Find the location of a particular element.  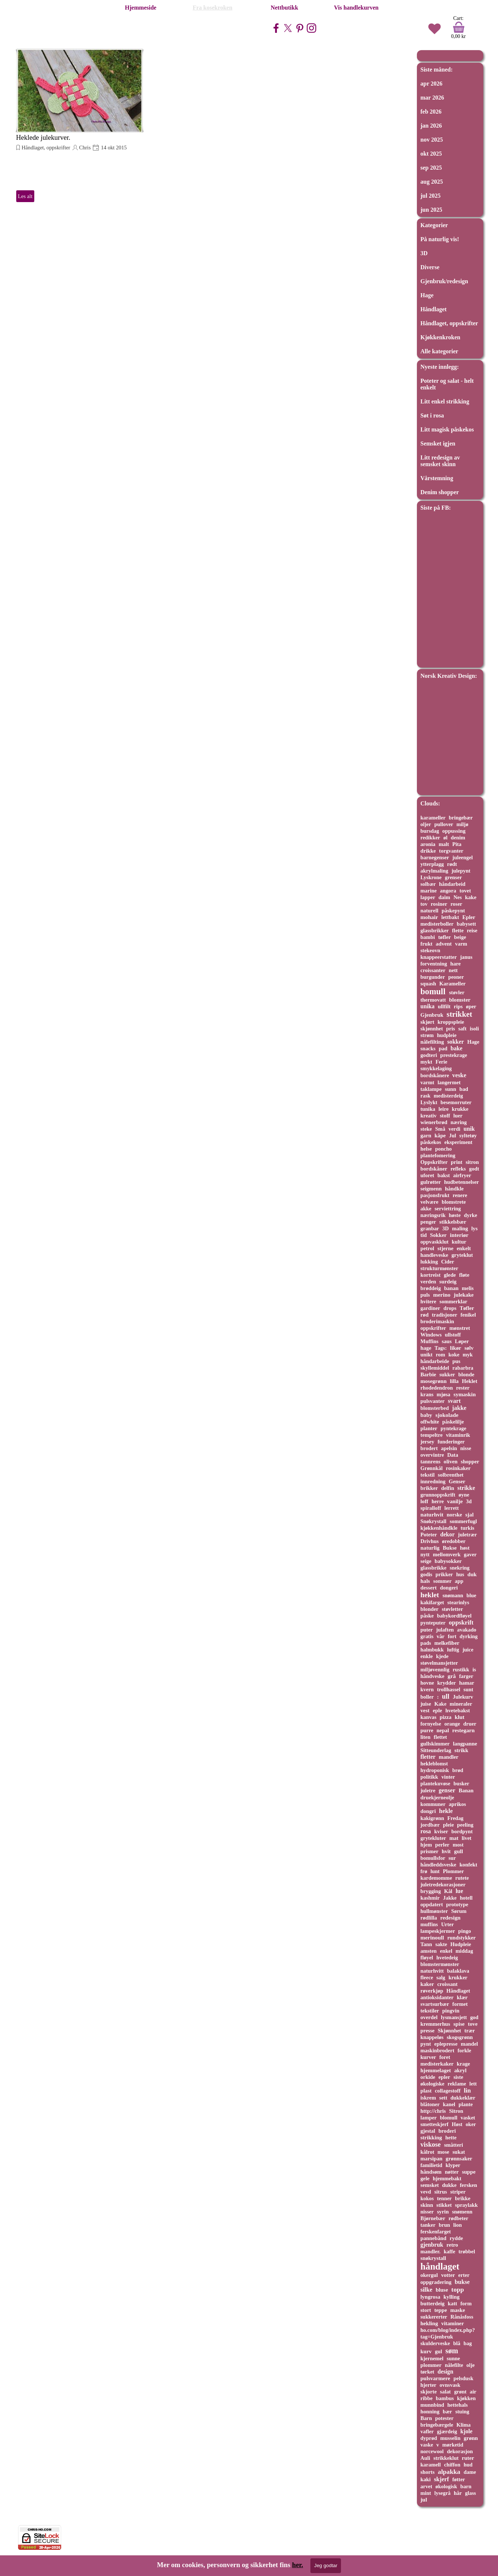

skjønnhet is located at coordinates (432, 1029).